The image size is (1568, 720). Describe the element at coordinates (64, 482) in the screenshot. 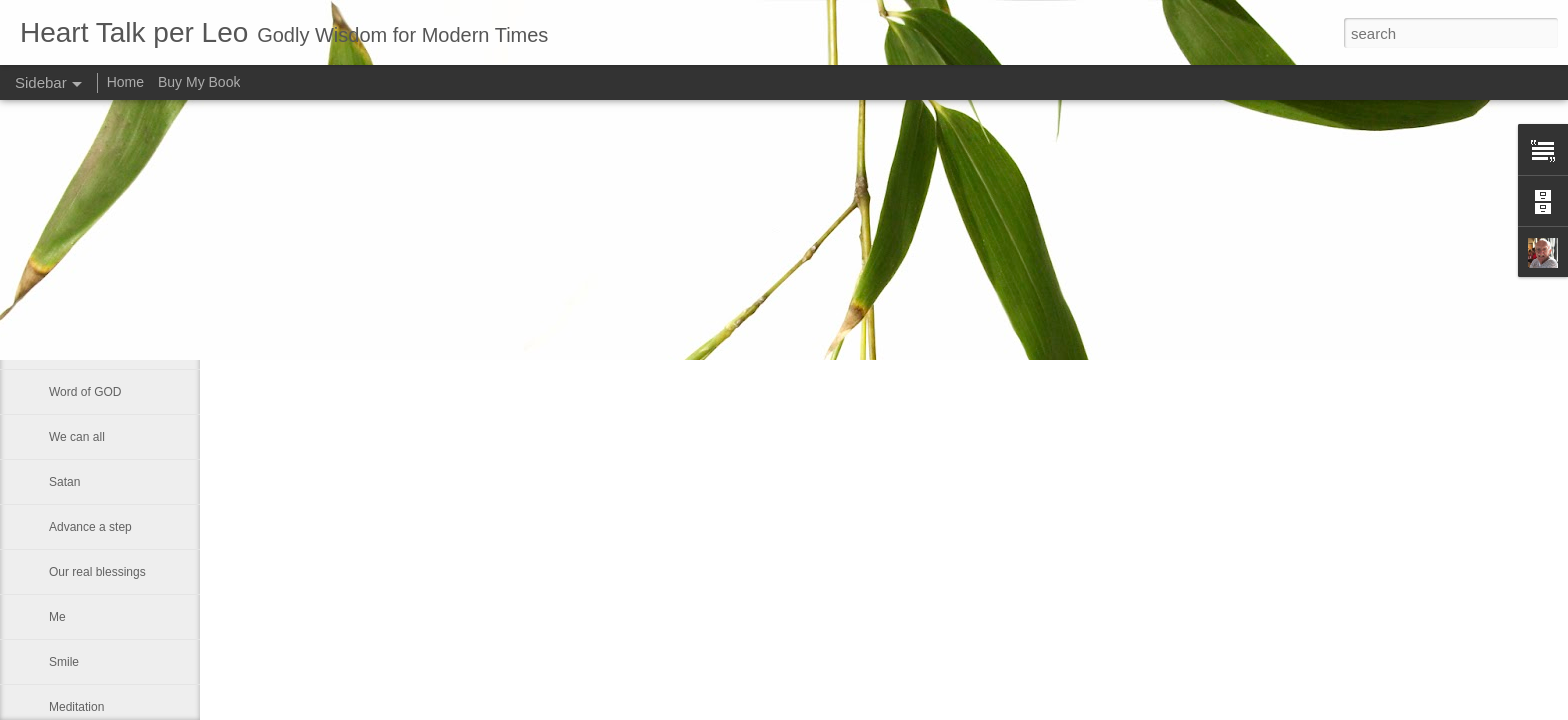

I see `Satan` at that location.